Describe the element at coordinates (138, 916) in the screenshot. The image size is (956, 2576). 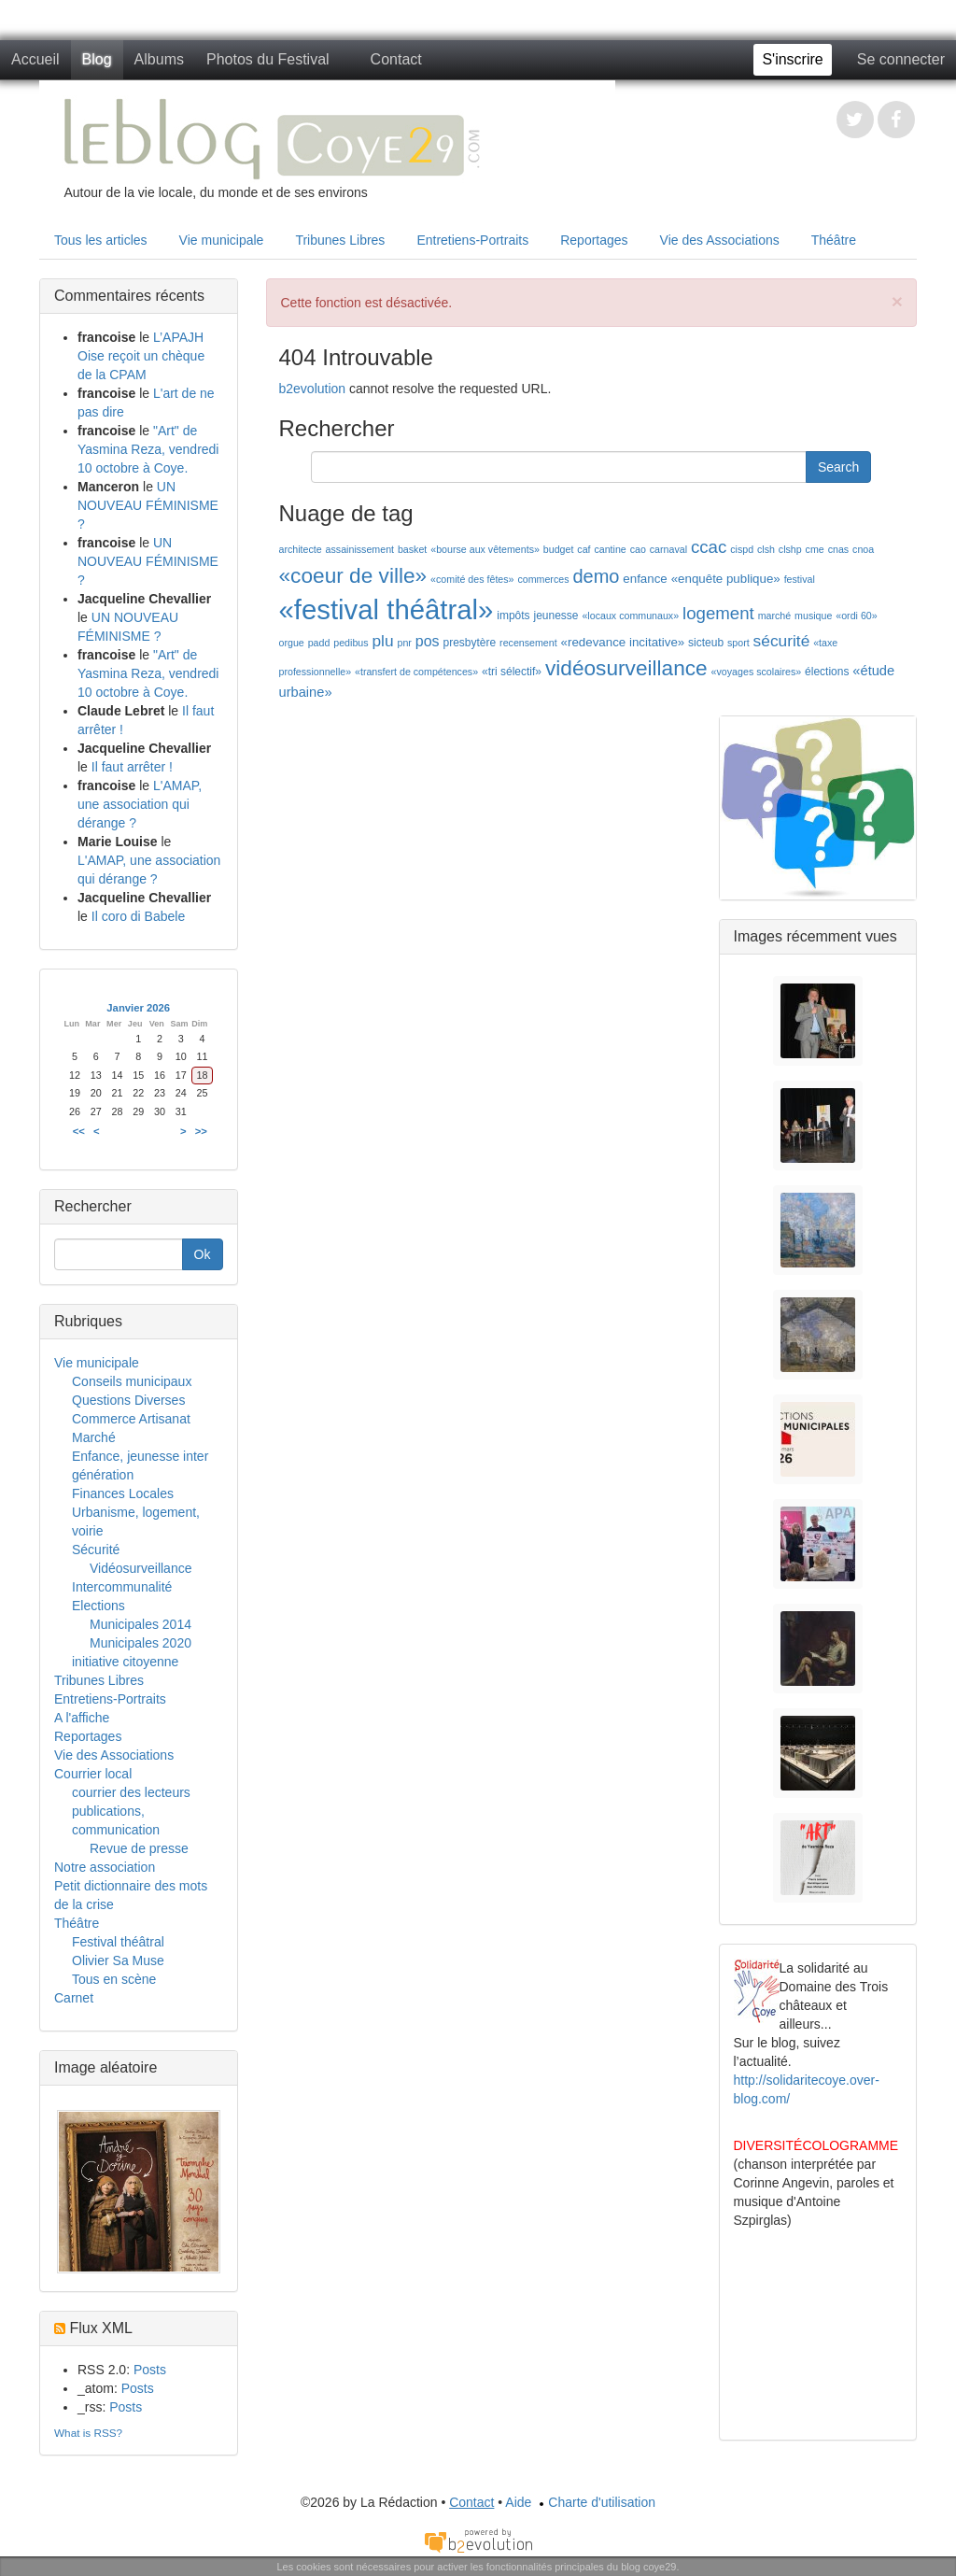
I see `Il coro di Babele` at that location.